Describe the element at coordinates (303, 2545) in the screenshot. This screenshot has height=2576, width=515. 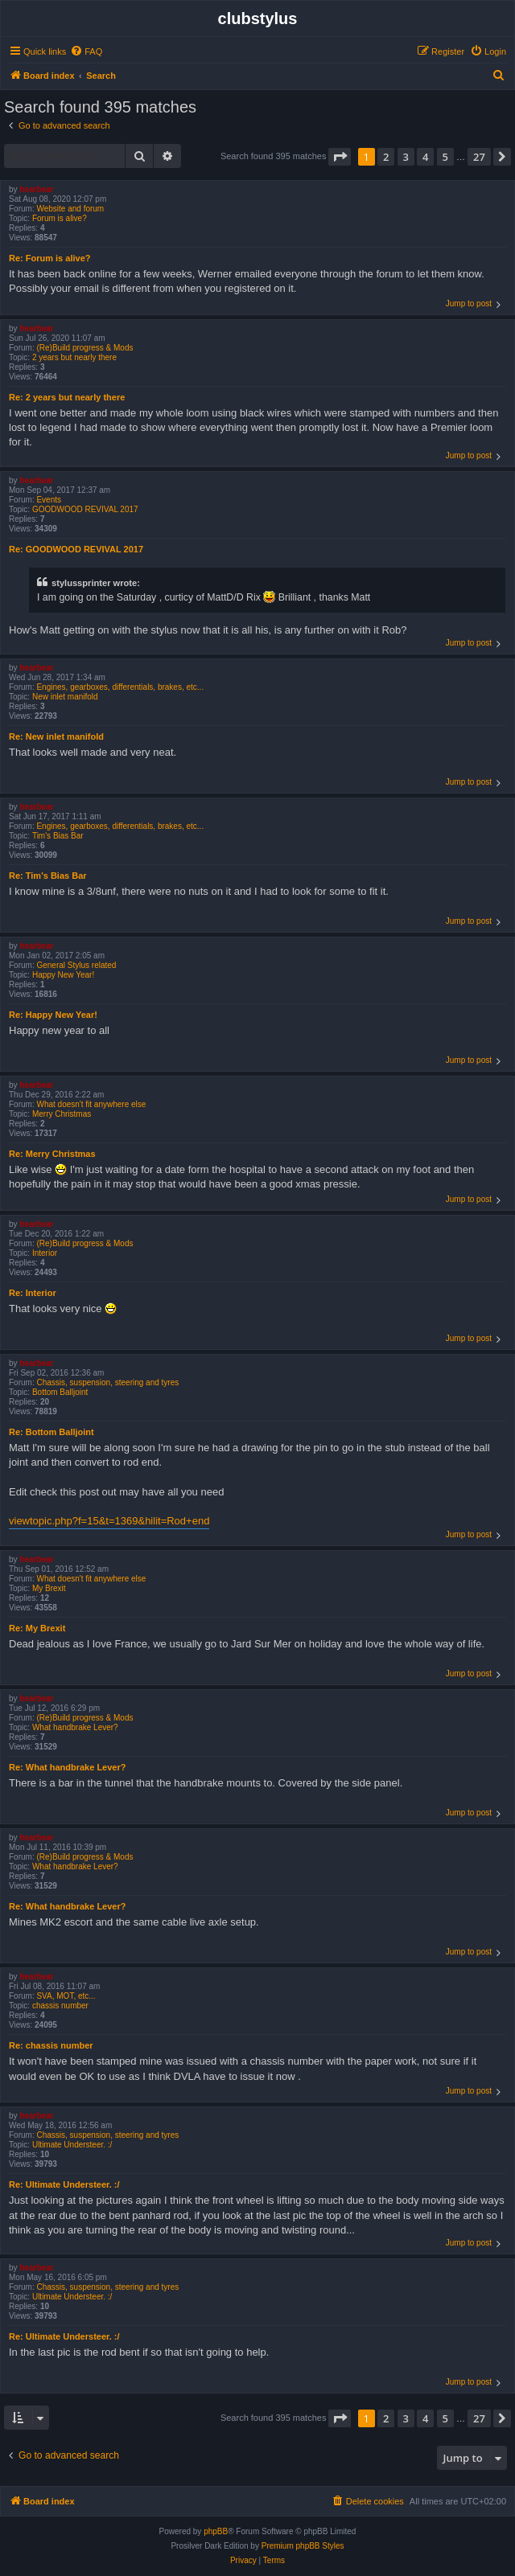
I see `Premium phpBB Styles` at that location.